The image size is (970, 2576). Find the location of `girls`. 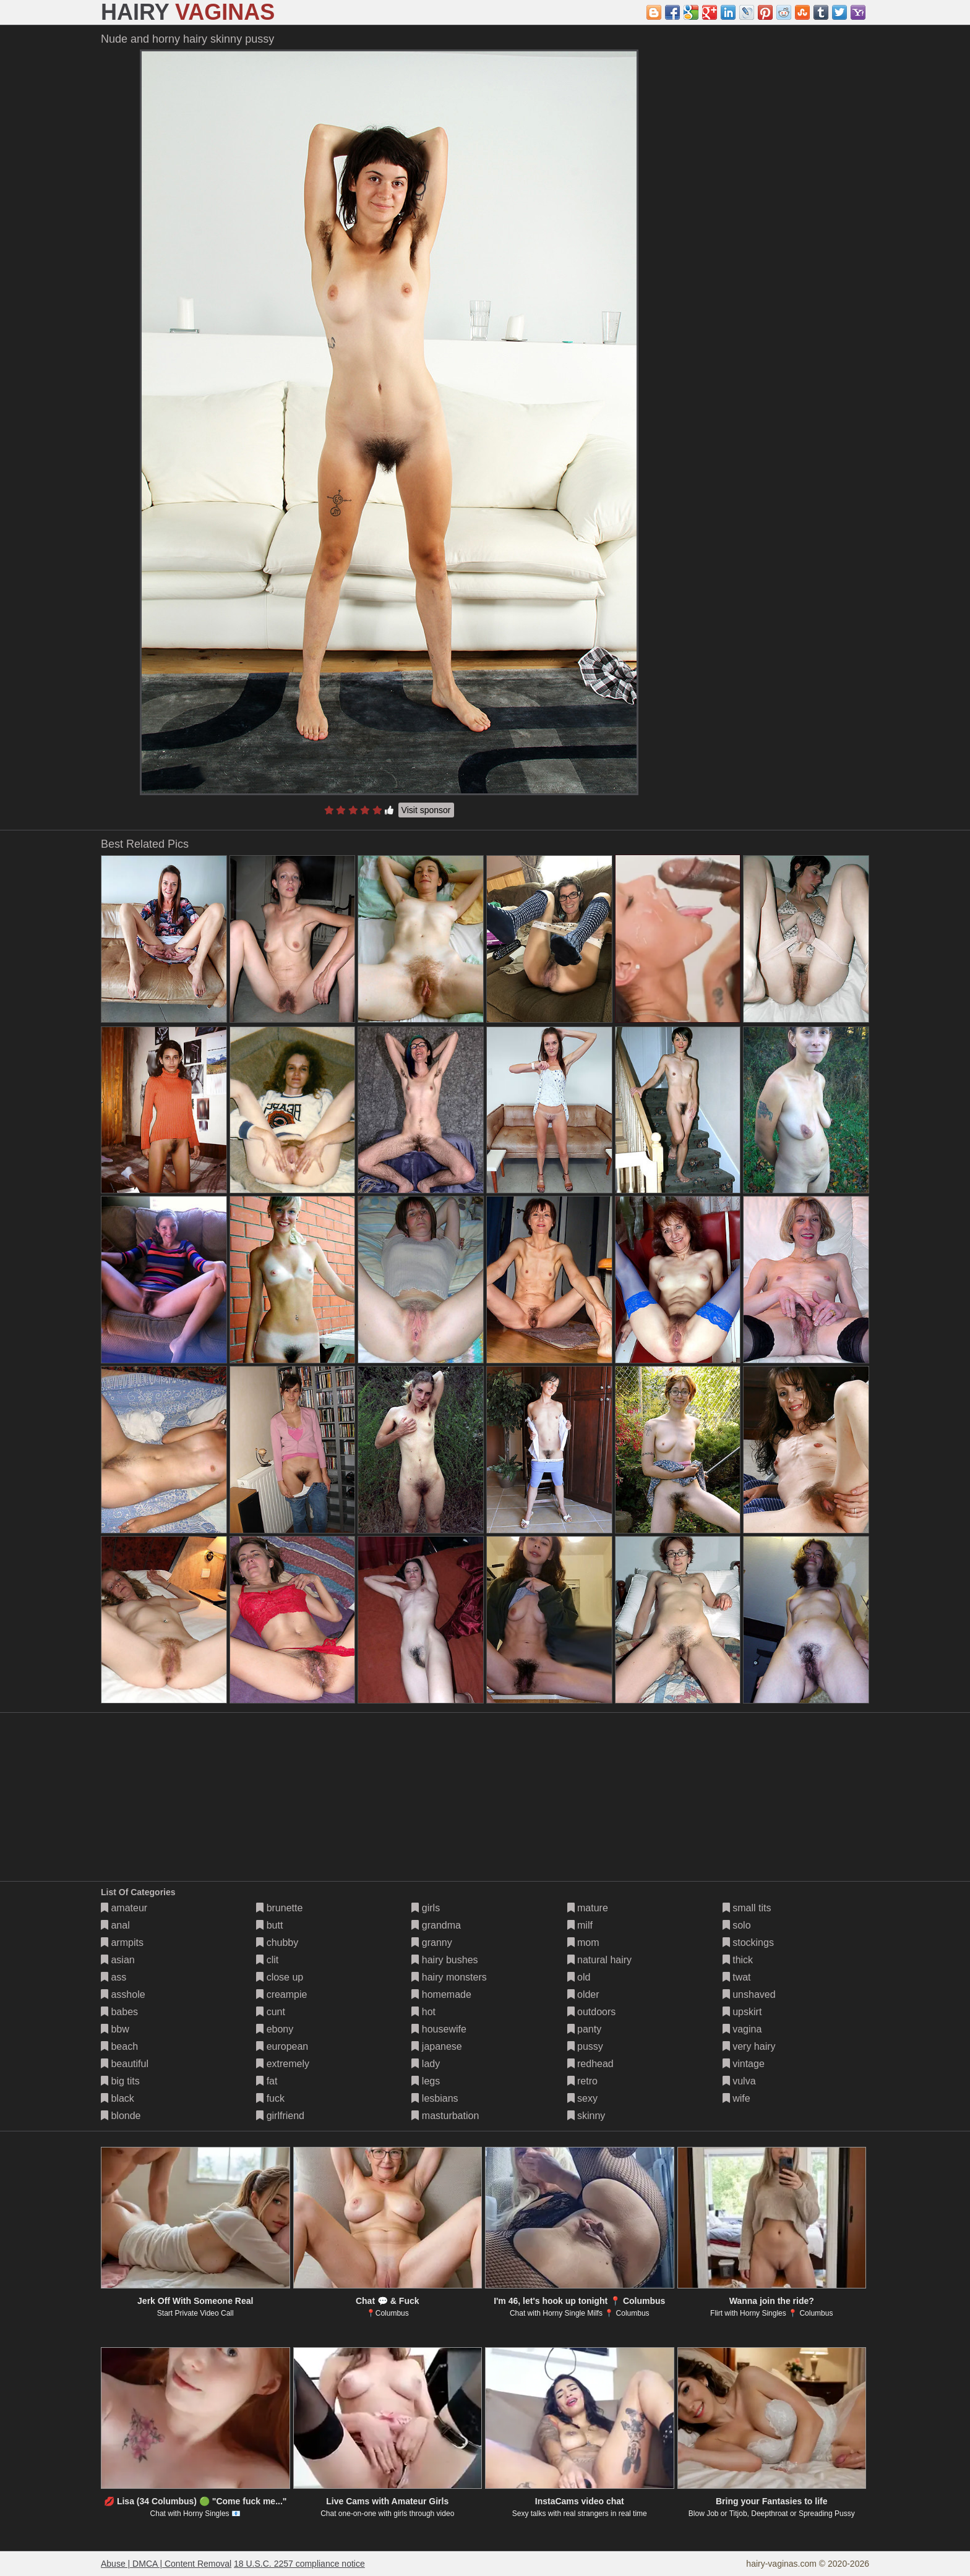

girls is located at coordinates (425, 1908).